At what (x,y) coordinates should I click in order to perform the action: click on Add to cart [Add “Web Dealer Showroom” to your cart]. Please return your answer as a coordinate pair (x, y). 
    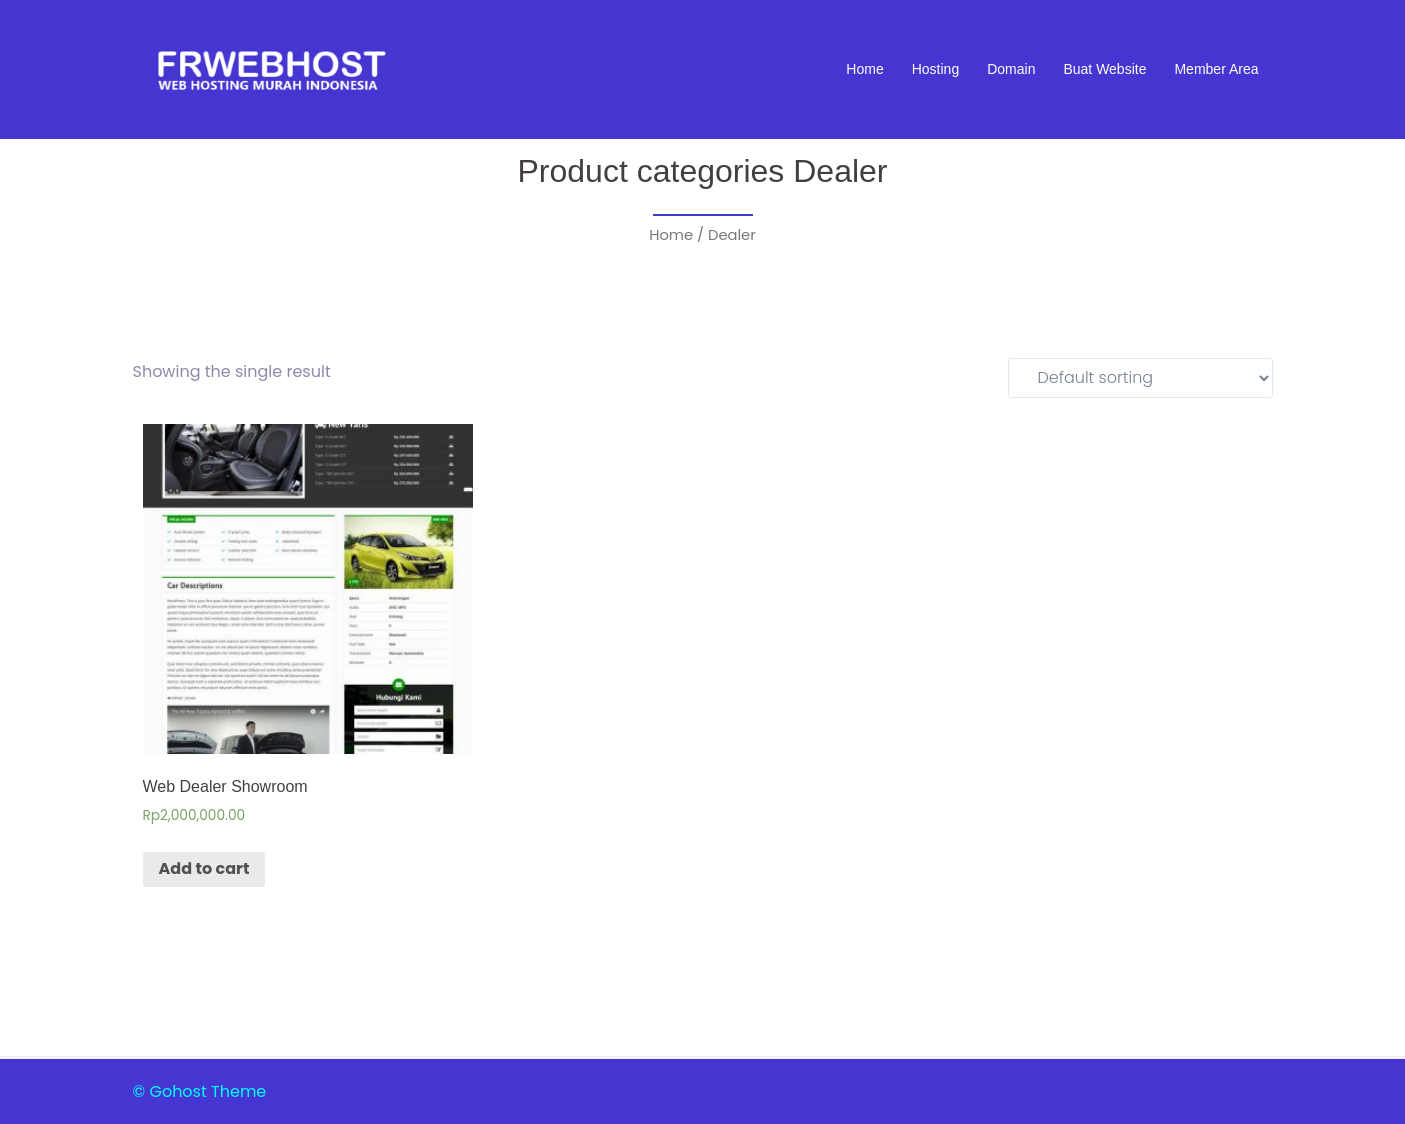
    Looking at the image, I should click on (204, 868).